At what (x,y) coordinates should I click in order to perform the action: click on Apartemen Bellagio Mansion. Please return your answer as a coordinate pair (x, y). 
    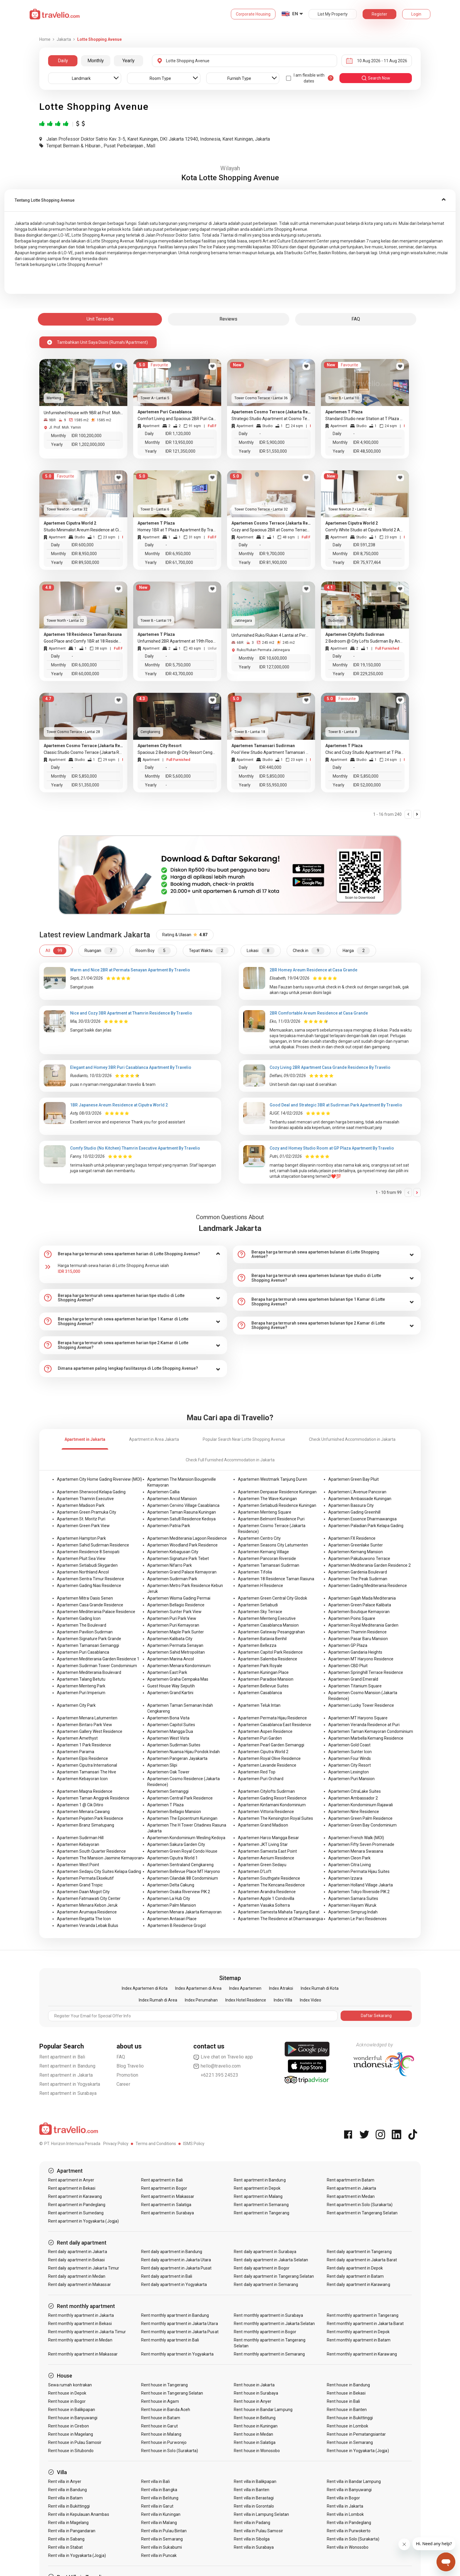
    Looking at the image, I should click on (174, 1811).